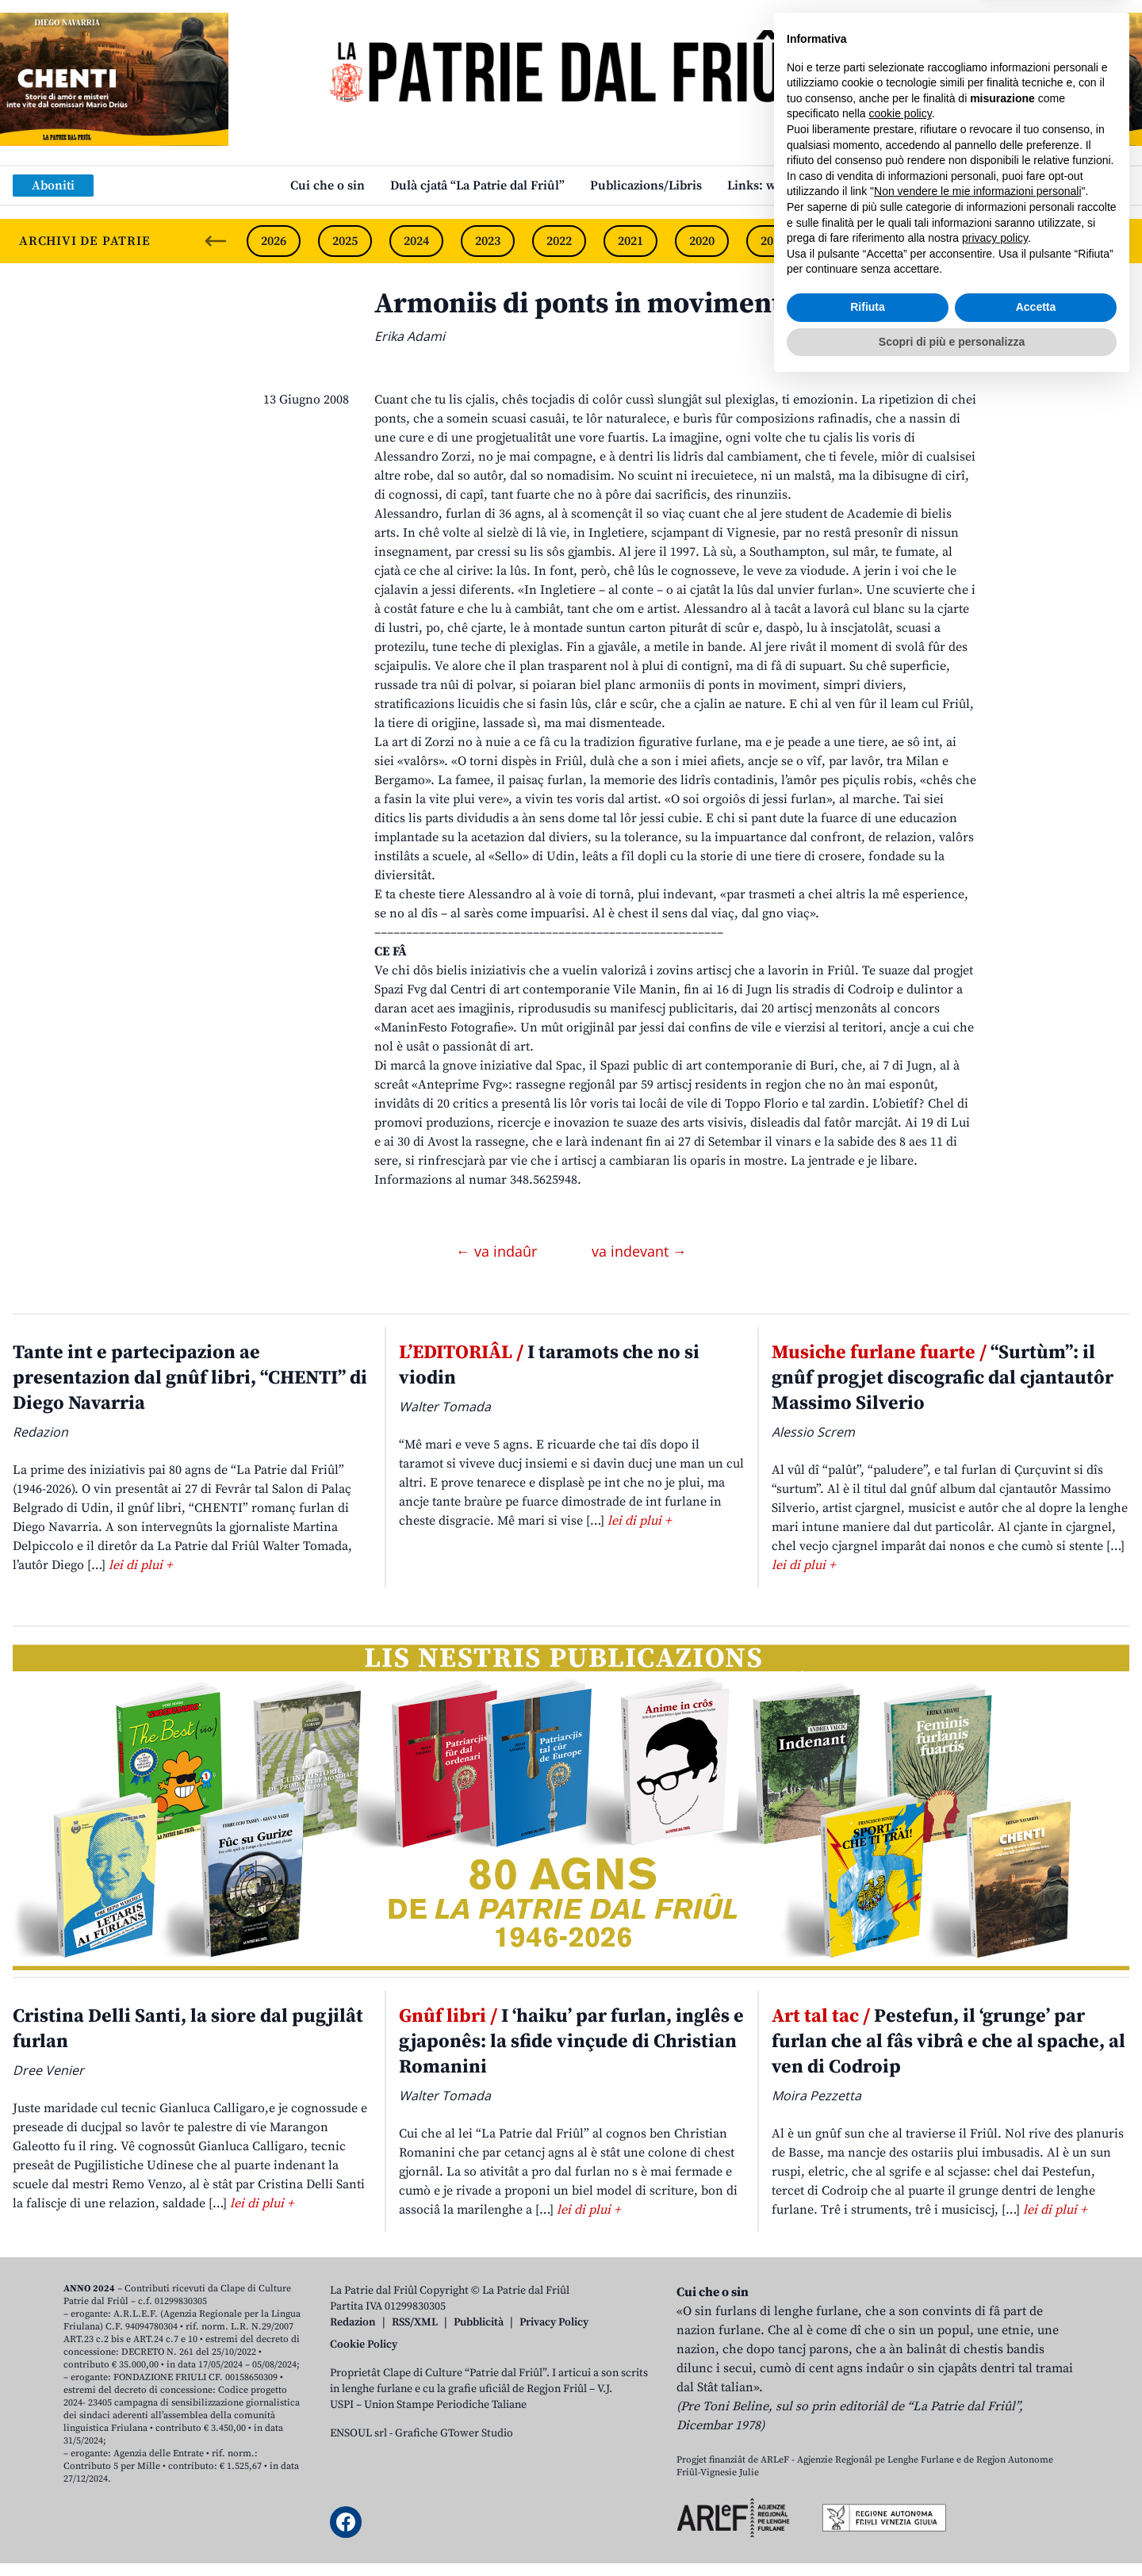  I want to click on ← va indaûr, so click(498, 1251).